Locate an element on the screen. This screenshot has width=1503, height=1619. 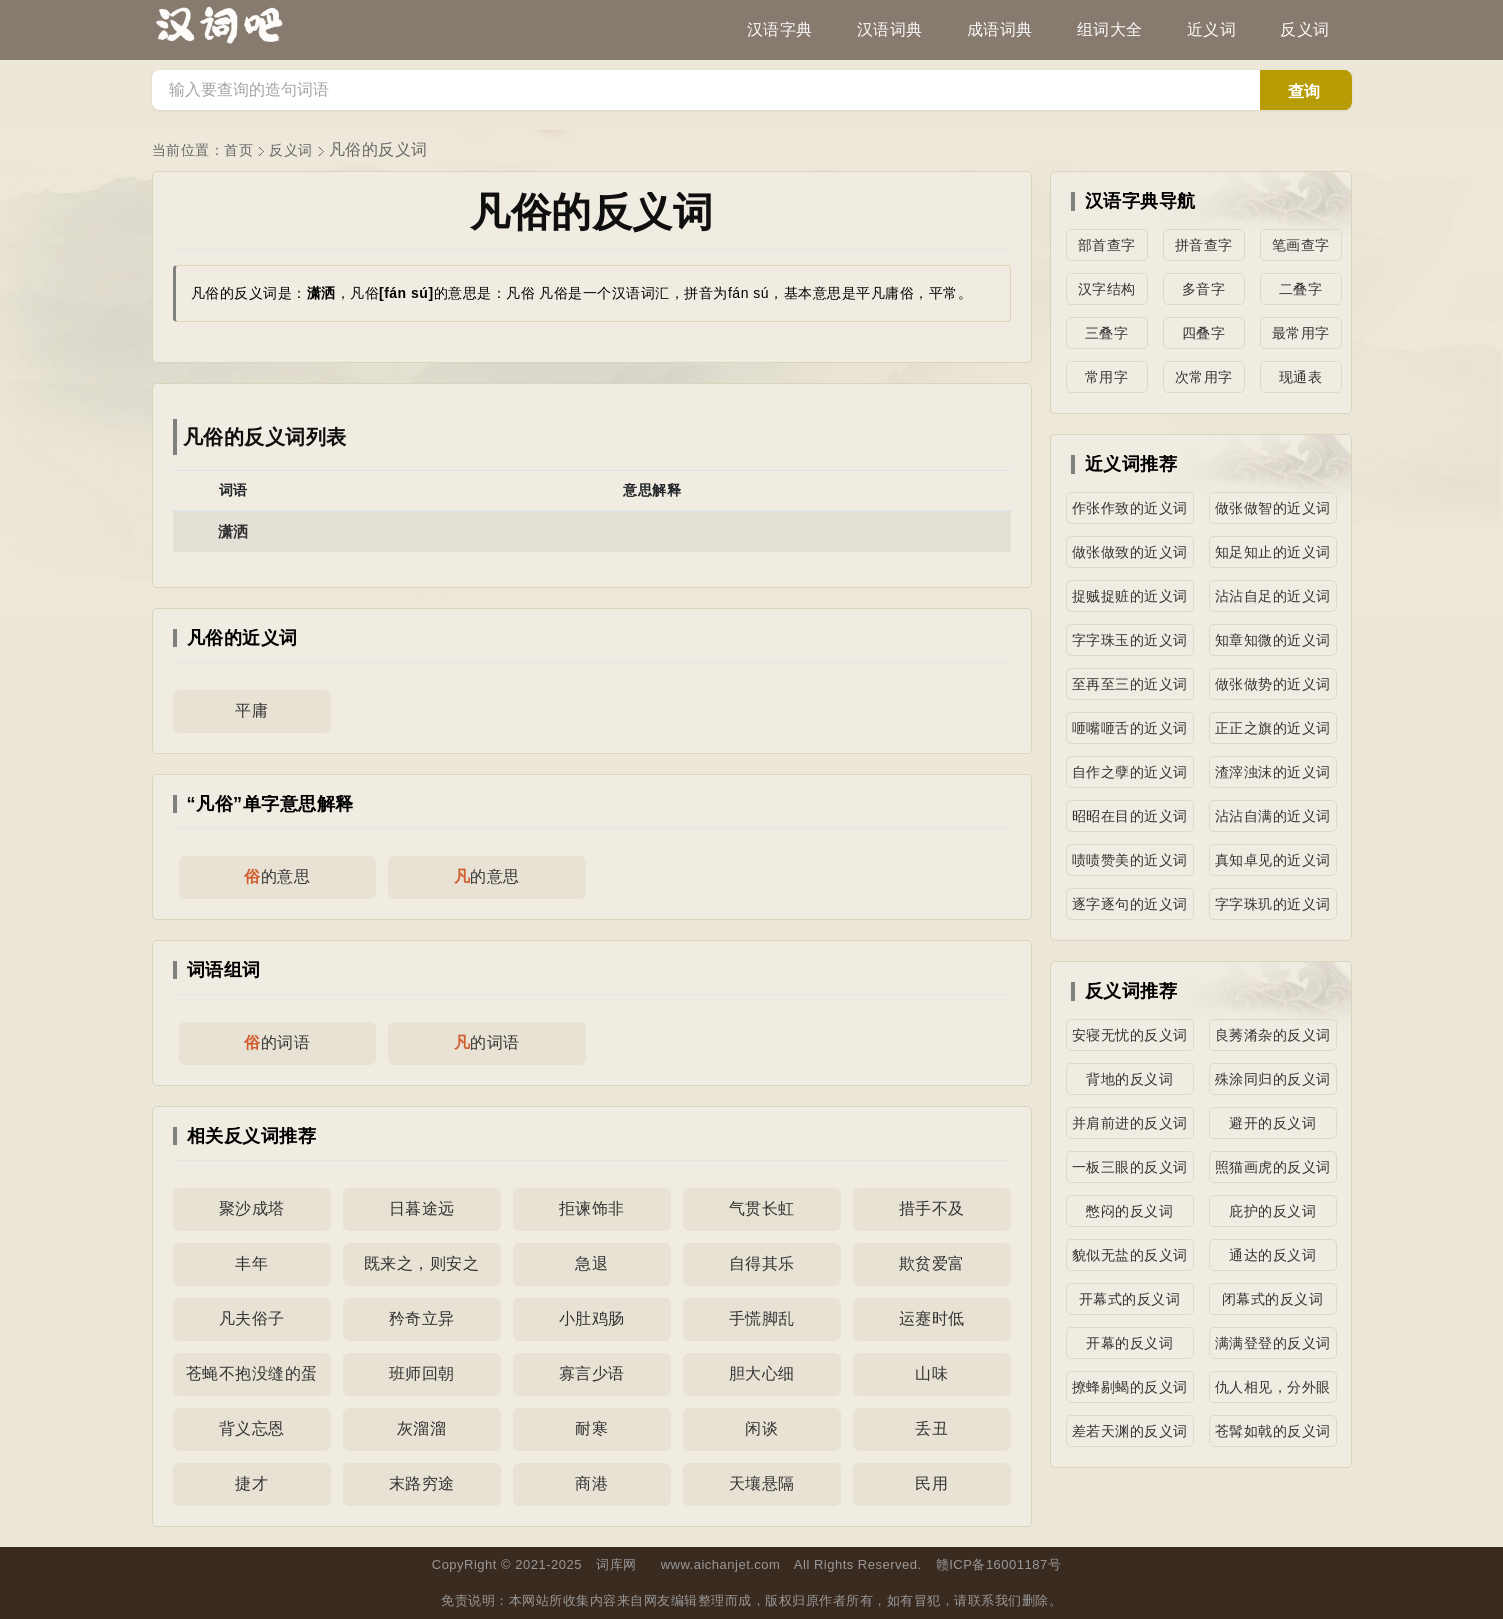
常用字 is located at coordinates (1107, 377).